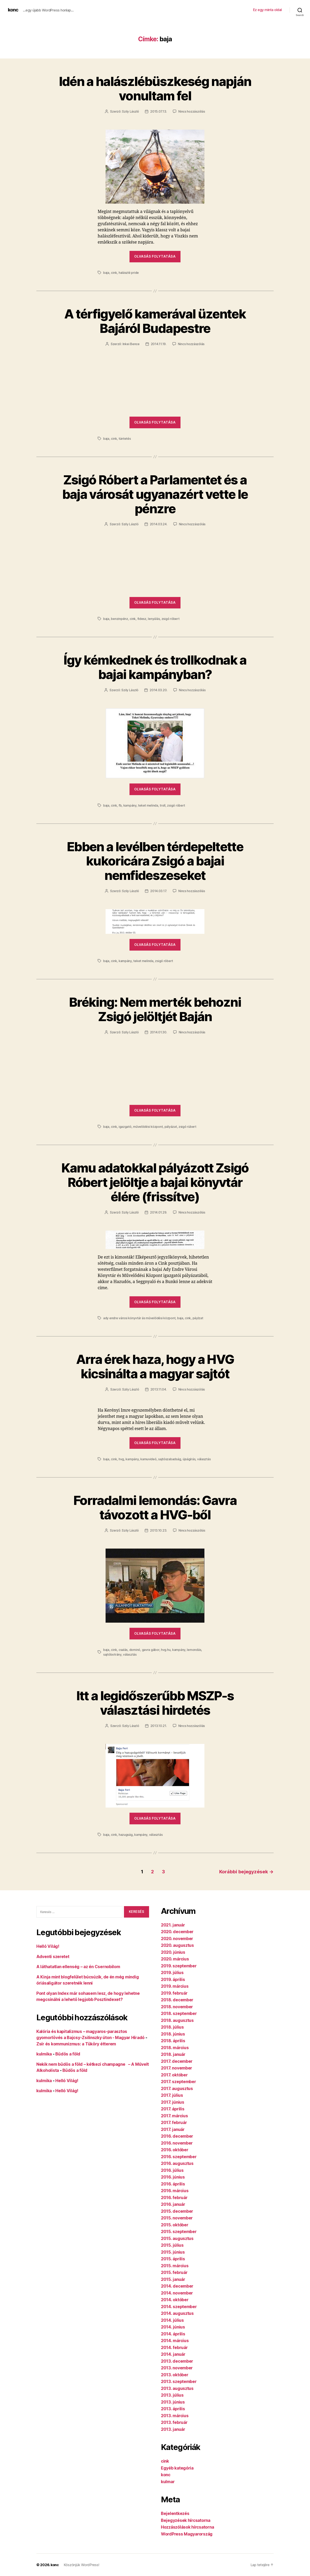 This screenshot has width=310, height=2576. I want to click on 2015. november, so click(177, 2217).